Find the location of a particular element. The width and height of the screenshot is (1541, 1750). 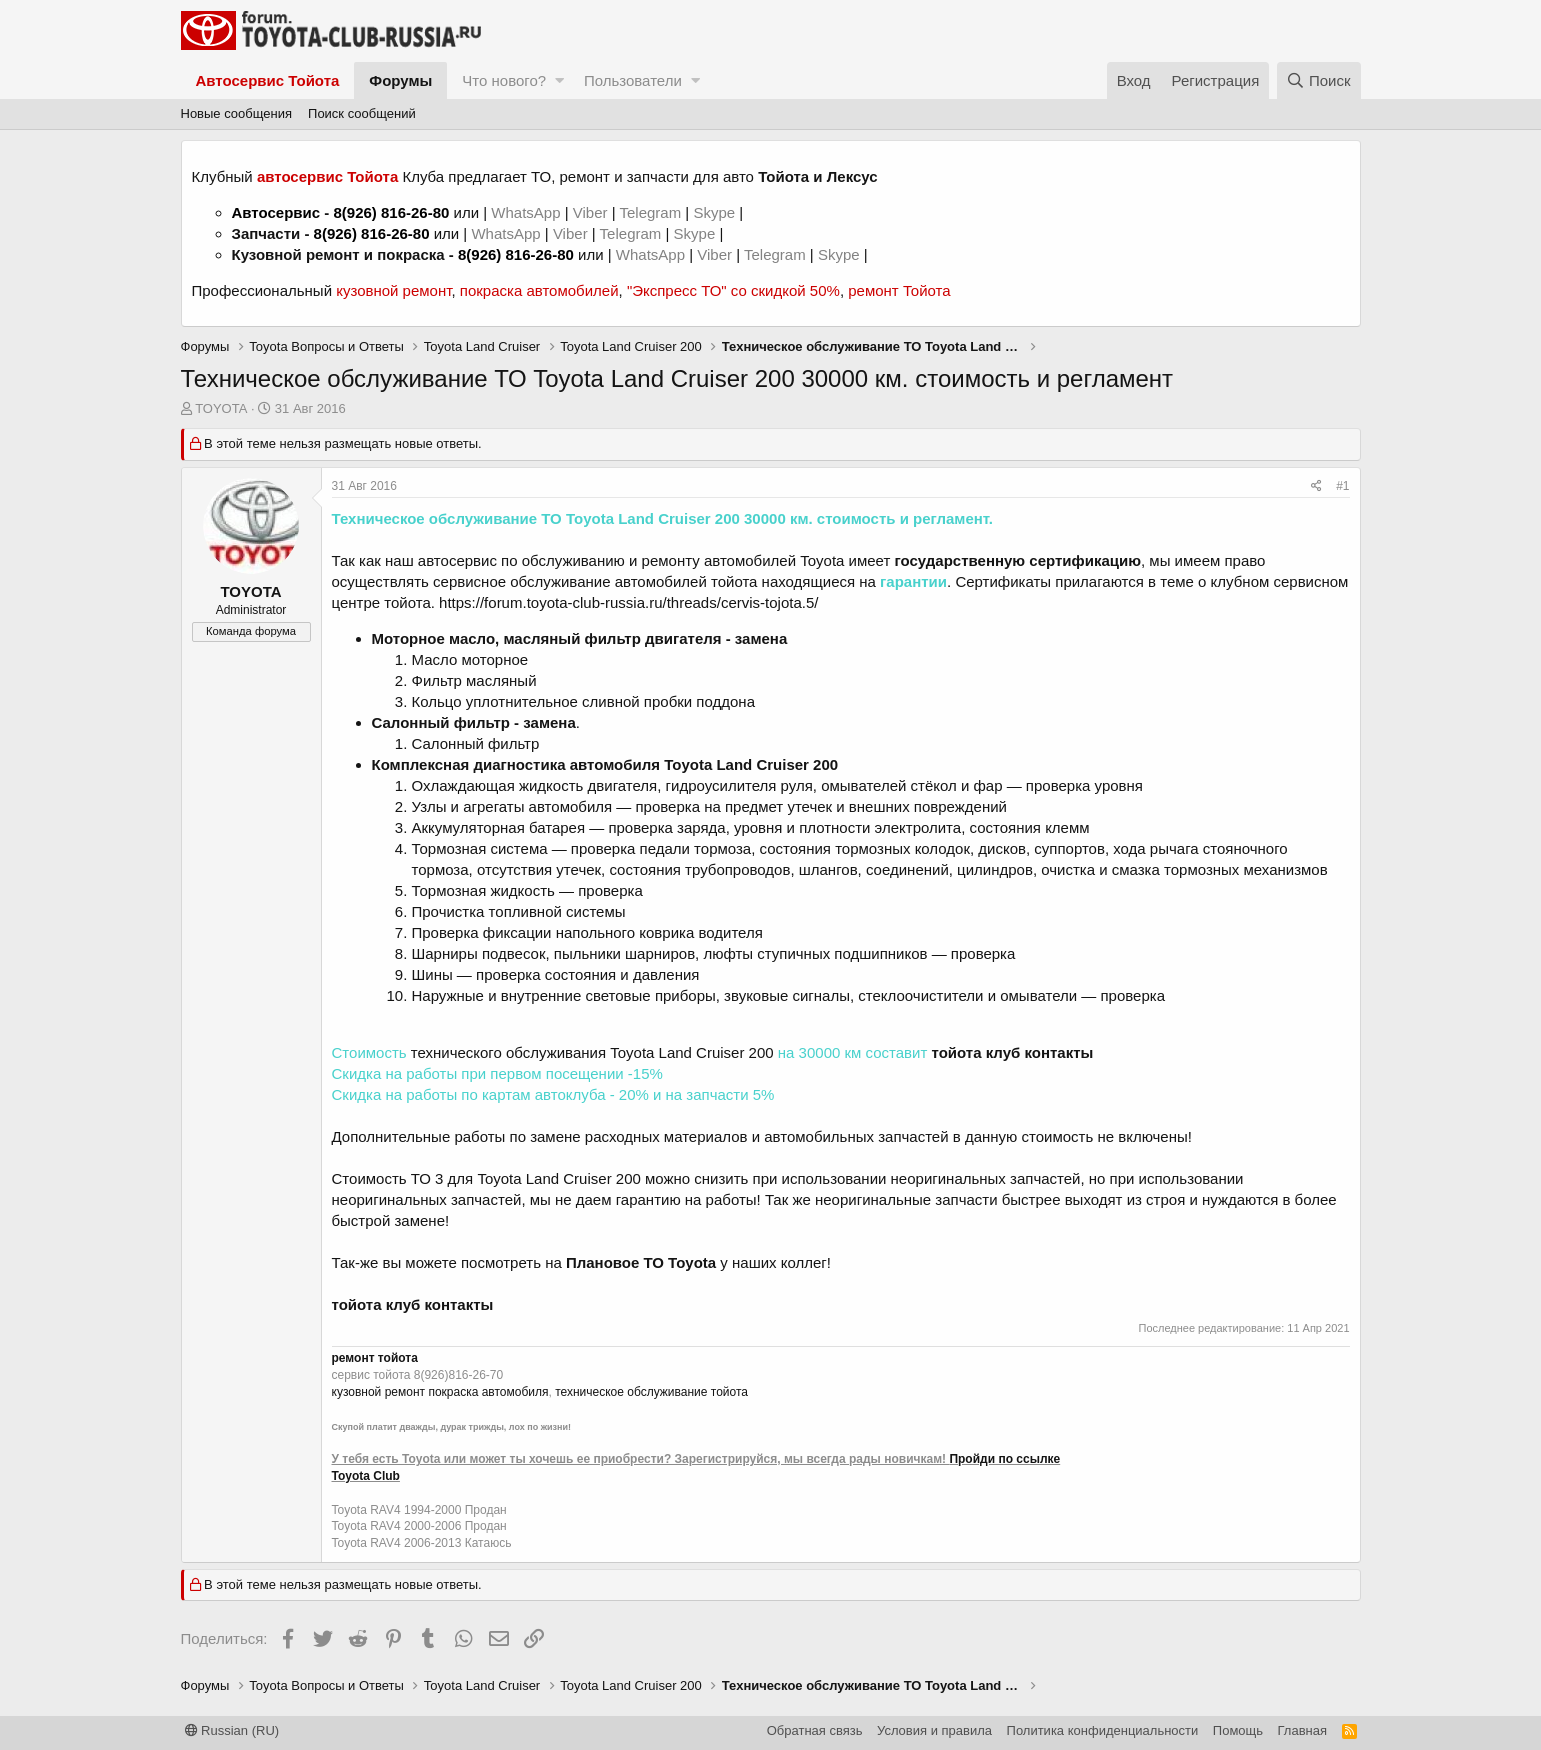

Новые сообщения is located at coordinates (237, 113).